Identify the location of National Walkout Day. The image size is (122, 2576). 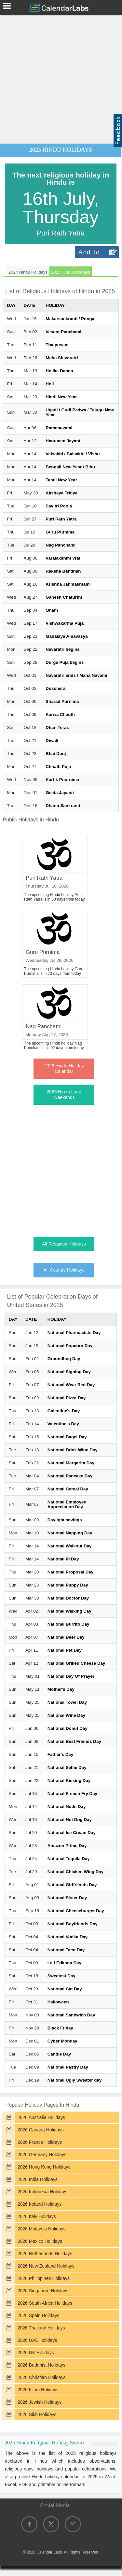
(69, 1546).